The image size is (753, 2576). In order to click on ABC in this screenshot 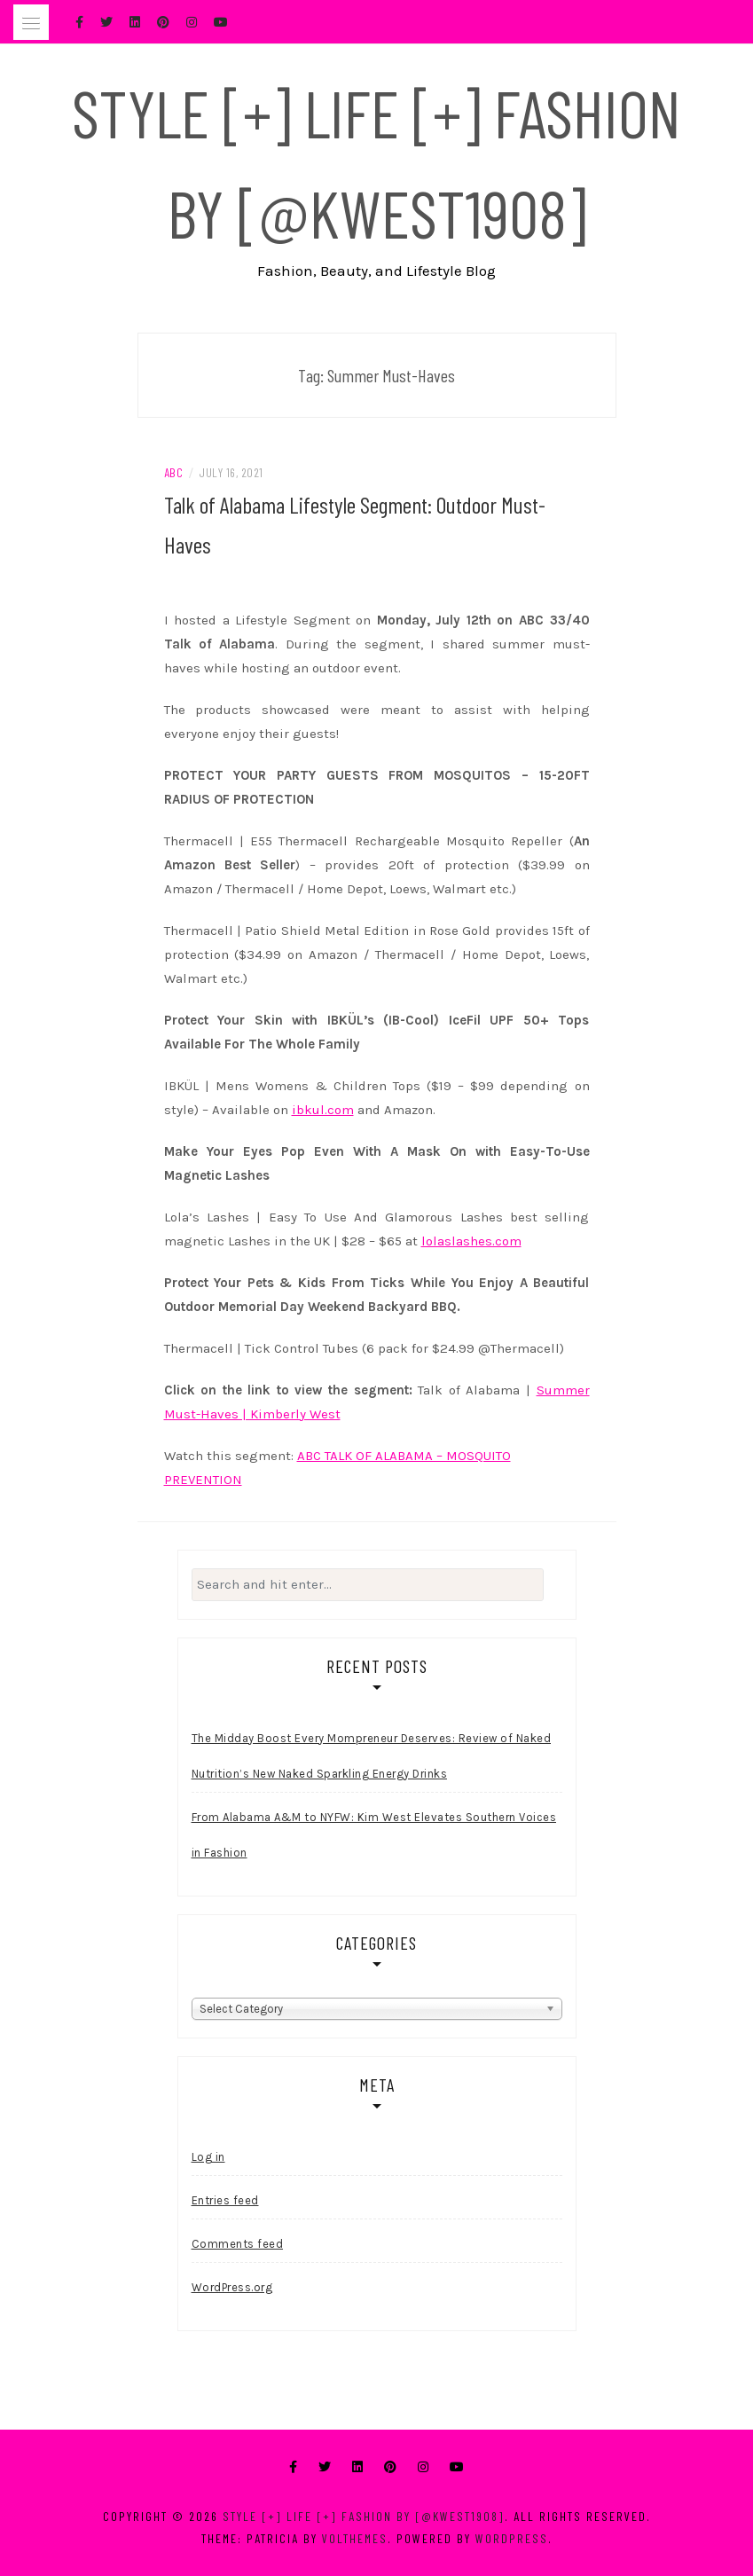, I will do `click(174, 472)`.